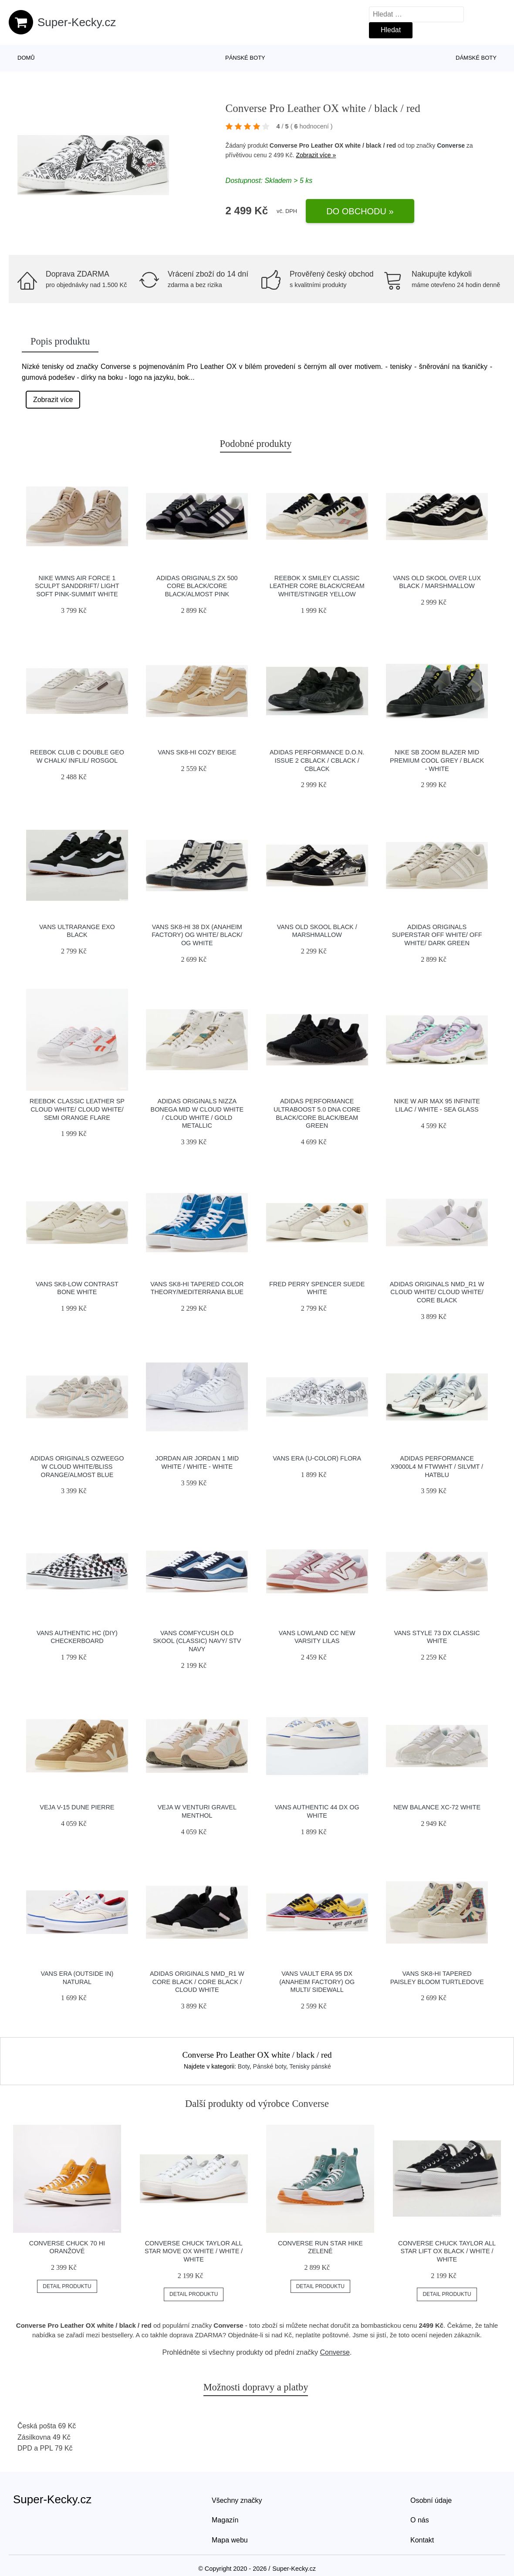 This screenshot has width=514, height=2576. What do you see at coordinates (53, 399) in the screenshot?
I see `Zobrazit více` at bounding box center [53, 399].